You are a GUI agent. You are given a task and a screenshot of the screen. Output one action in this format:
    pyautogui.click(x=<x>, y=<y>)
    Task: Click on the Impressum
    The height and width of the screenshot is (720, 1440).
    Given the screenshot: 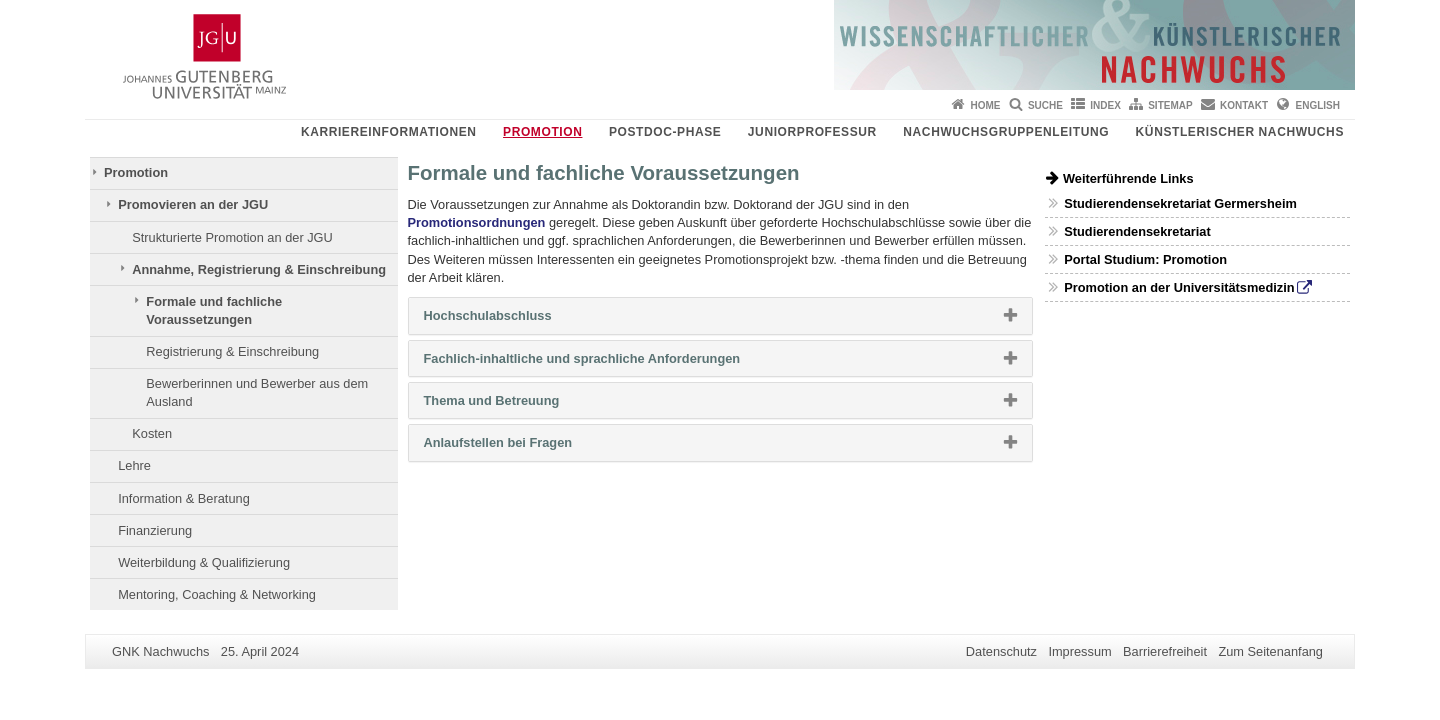 What is the action you would take?
    pyautogui.click(x=1079, y=651)
    